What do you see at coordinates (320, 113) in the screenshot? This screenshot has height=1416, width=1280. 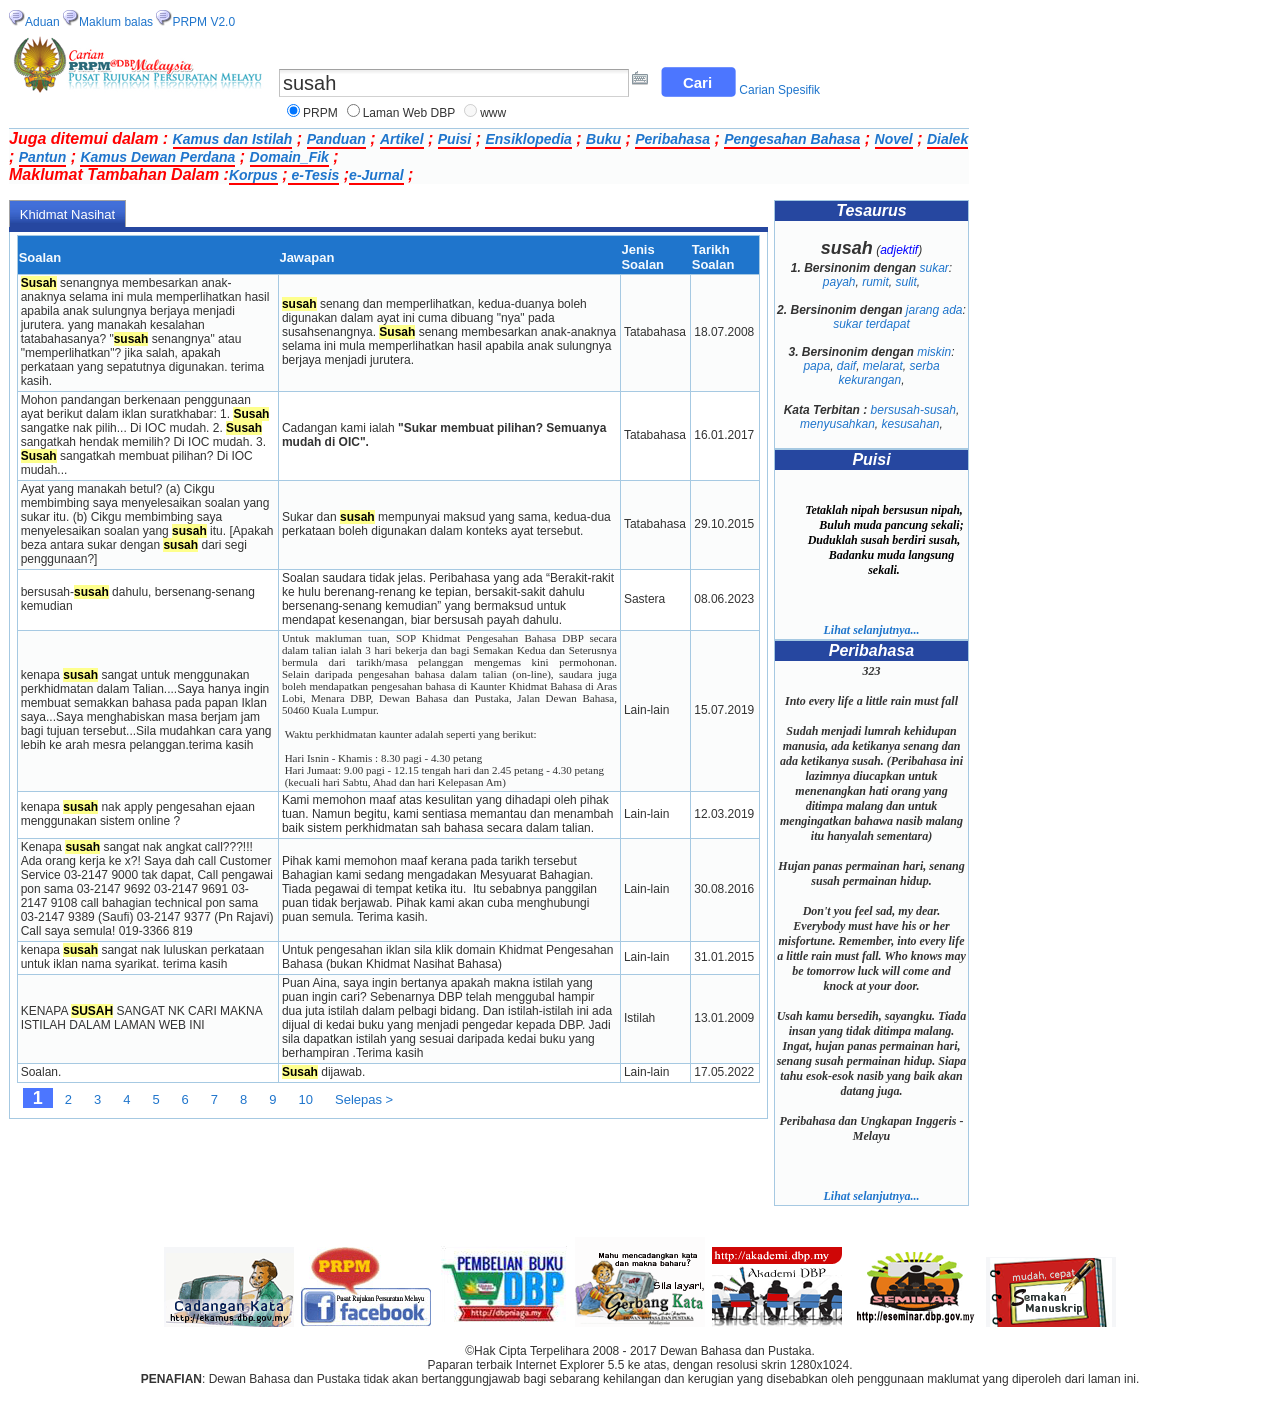 I see `PRPM` at bounding box center [320, 113].